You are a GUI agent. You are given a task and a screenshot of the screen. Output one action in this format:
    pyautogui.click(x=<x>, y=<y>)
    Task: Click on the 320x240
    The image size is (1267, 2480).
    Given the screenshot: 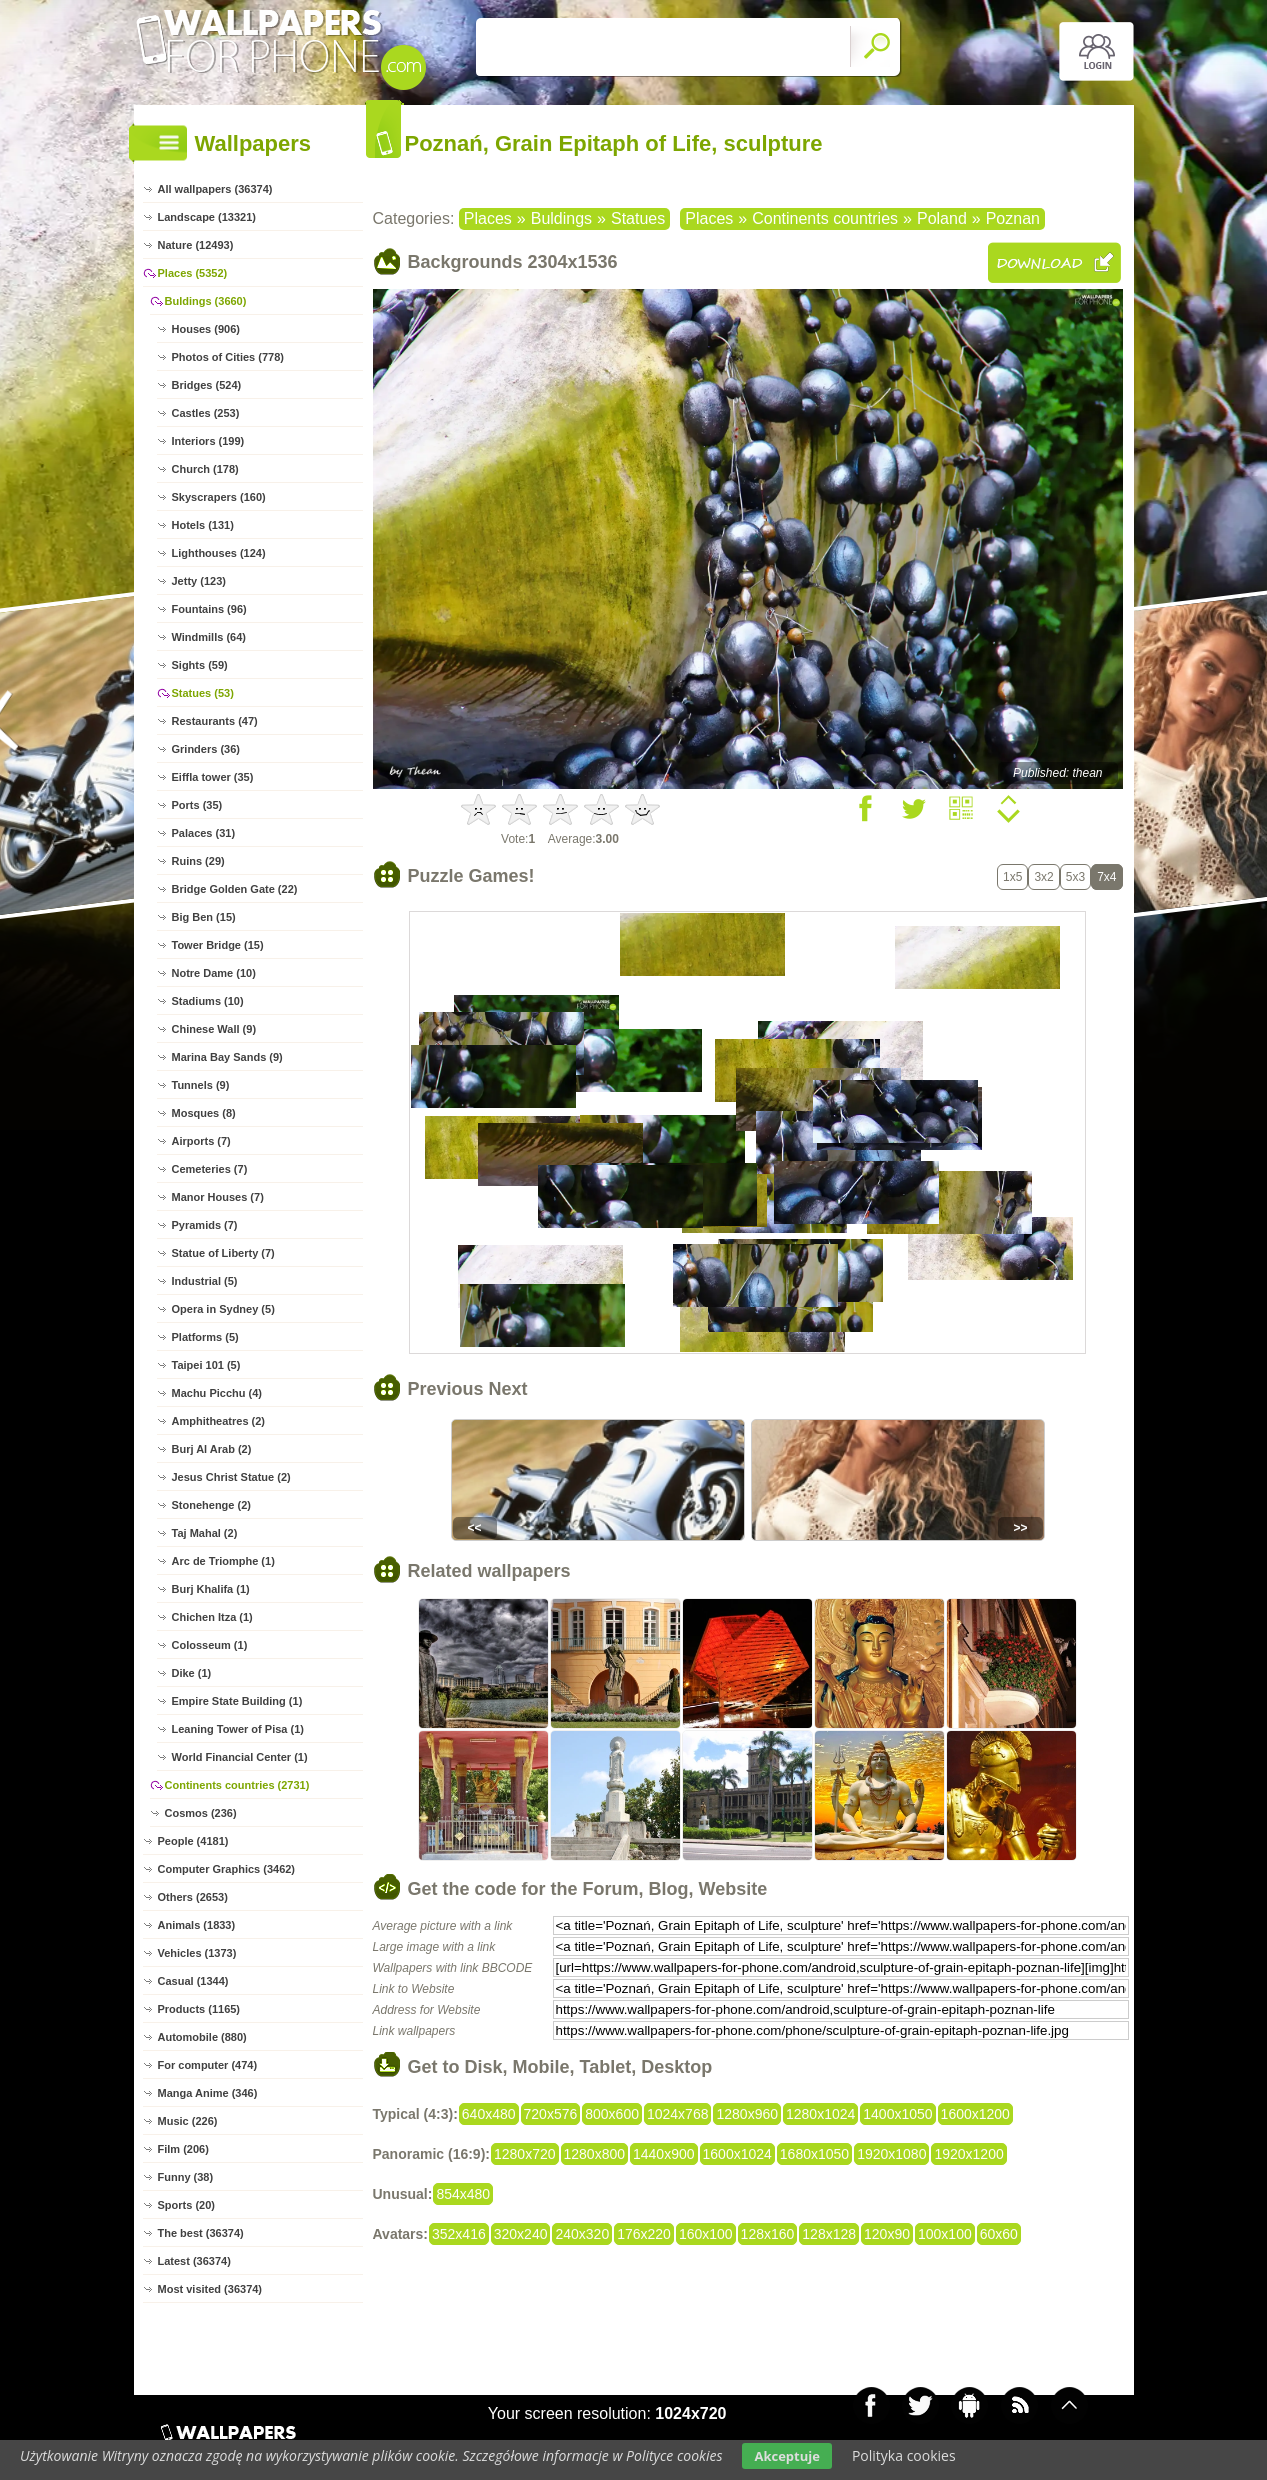 What is the action you would take?
    pyautogui.click(x=521, y=2234)
    